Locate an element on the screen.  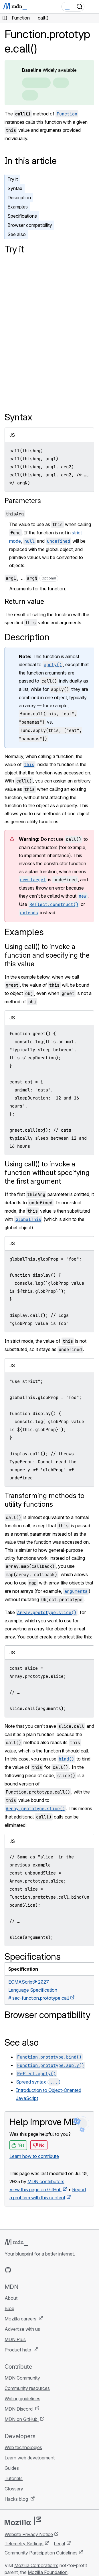
Product help is located at coordinates (18, 2350).